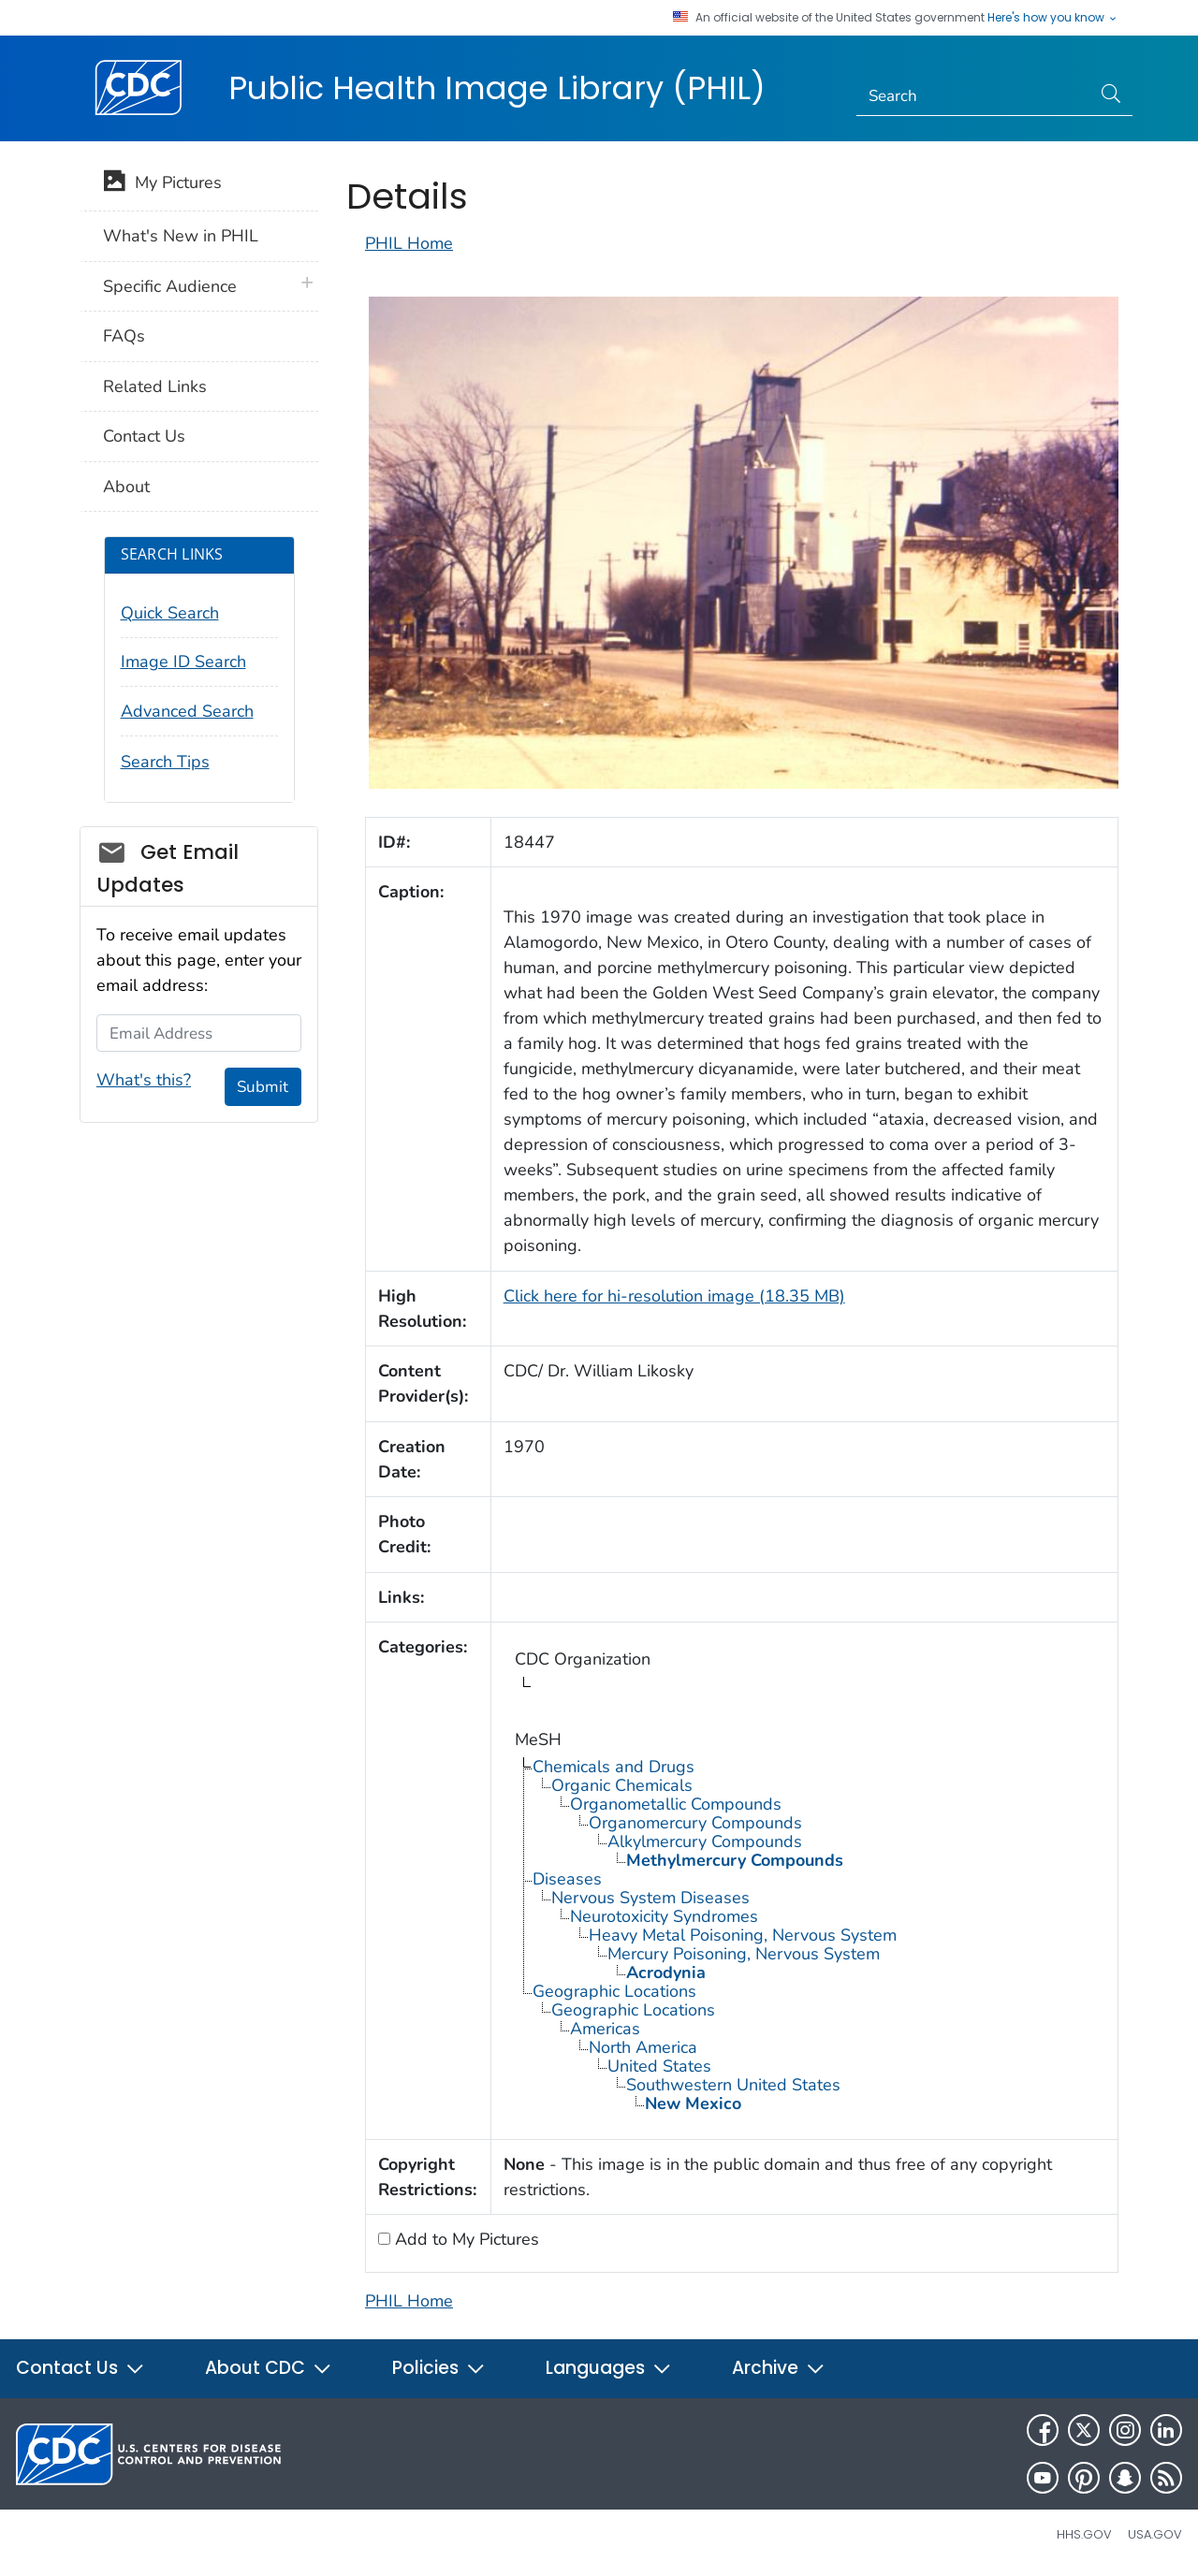  Describe the element at coordinates (170, 613) in the screenshot. I see `Quick Search` at that location.